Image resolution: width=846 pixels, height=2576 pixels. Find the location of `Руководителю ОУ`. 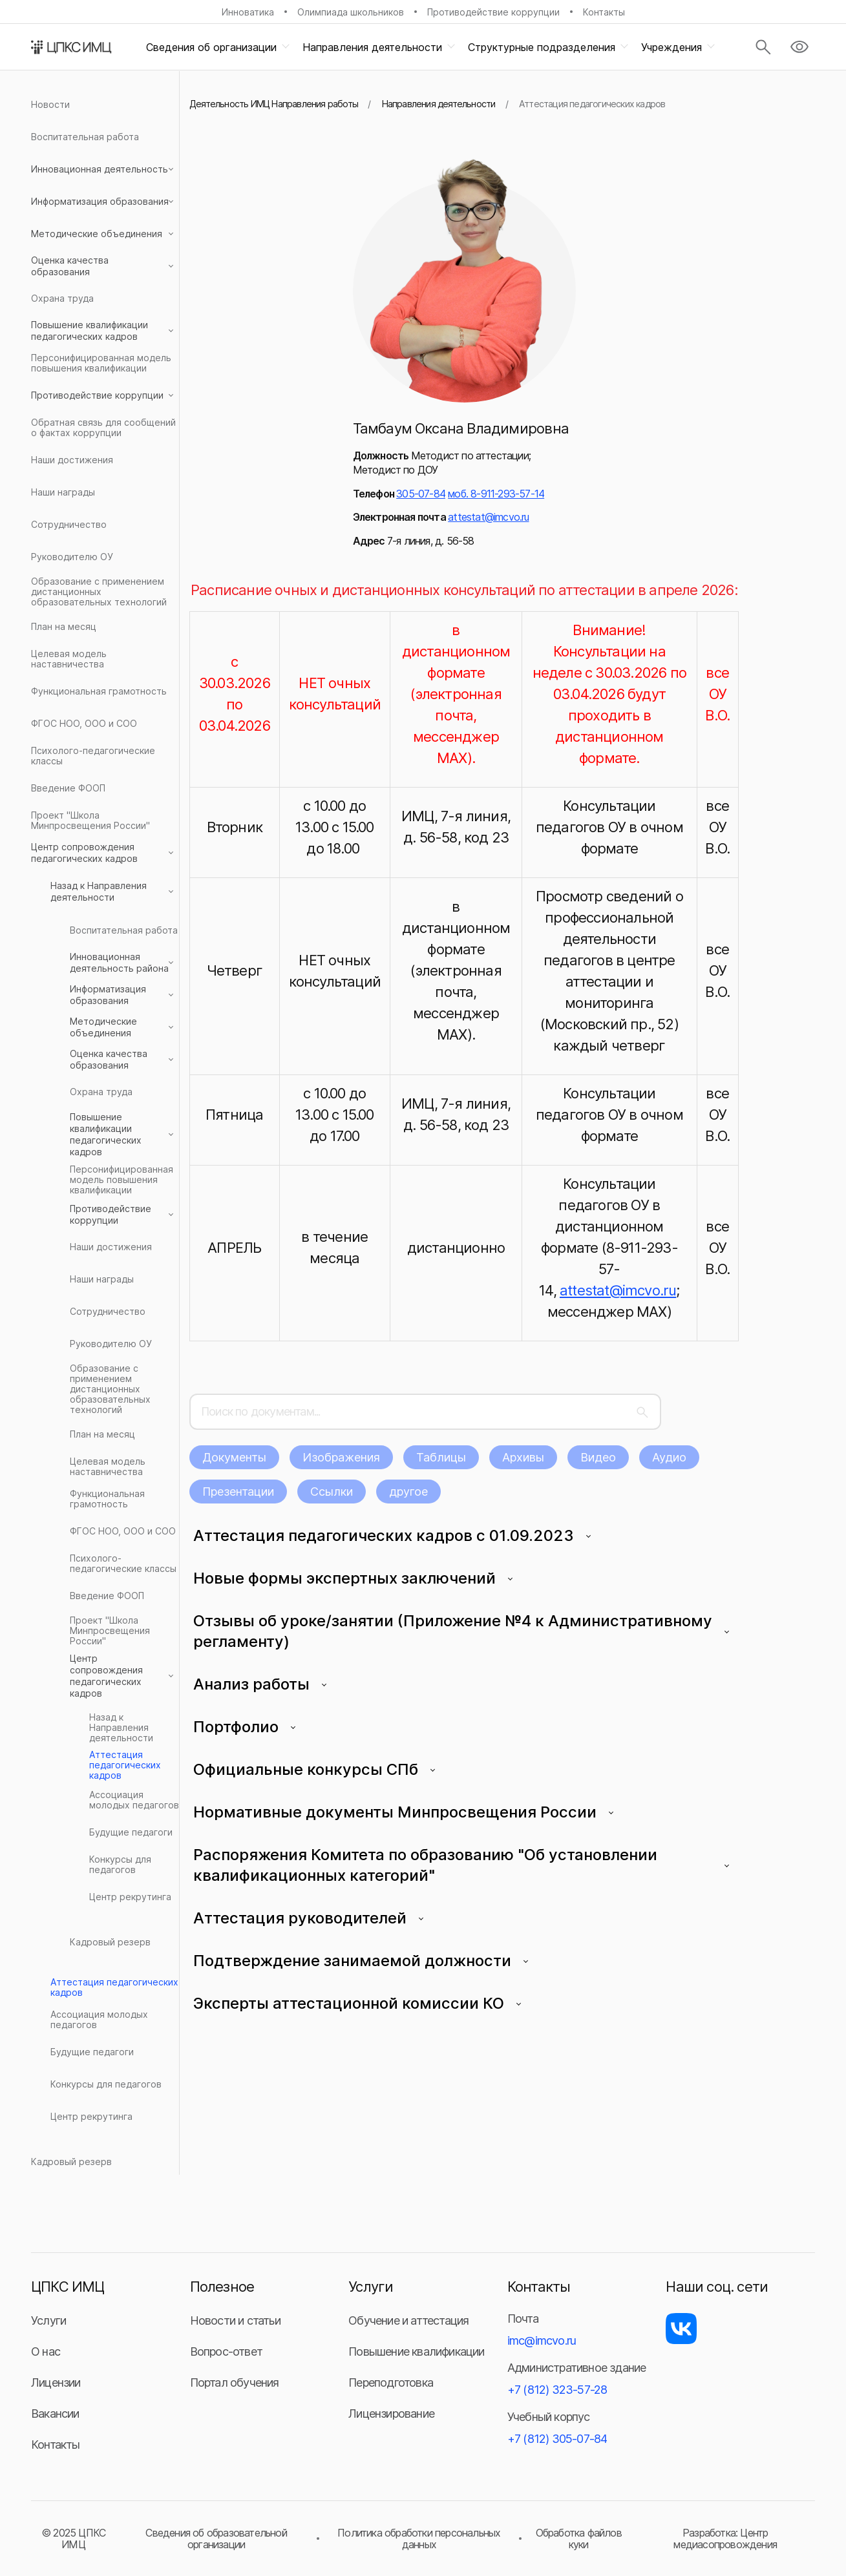

Руководителю ОУ is located at coordinates (72, 556).